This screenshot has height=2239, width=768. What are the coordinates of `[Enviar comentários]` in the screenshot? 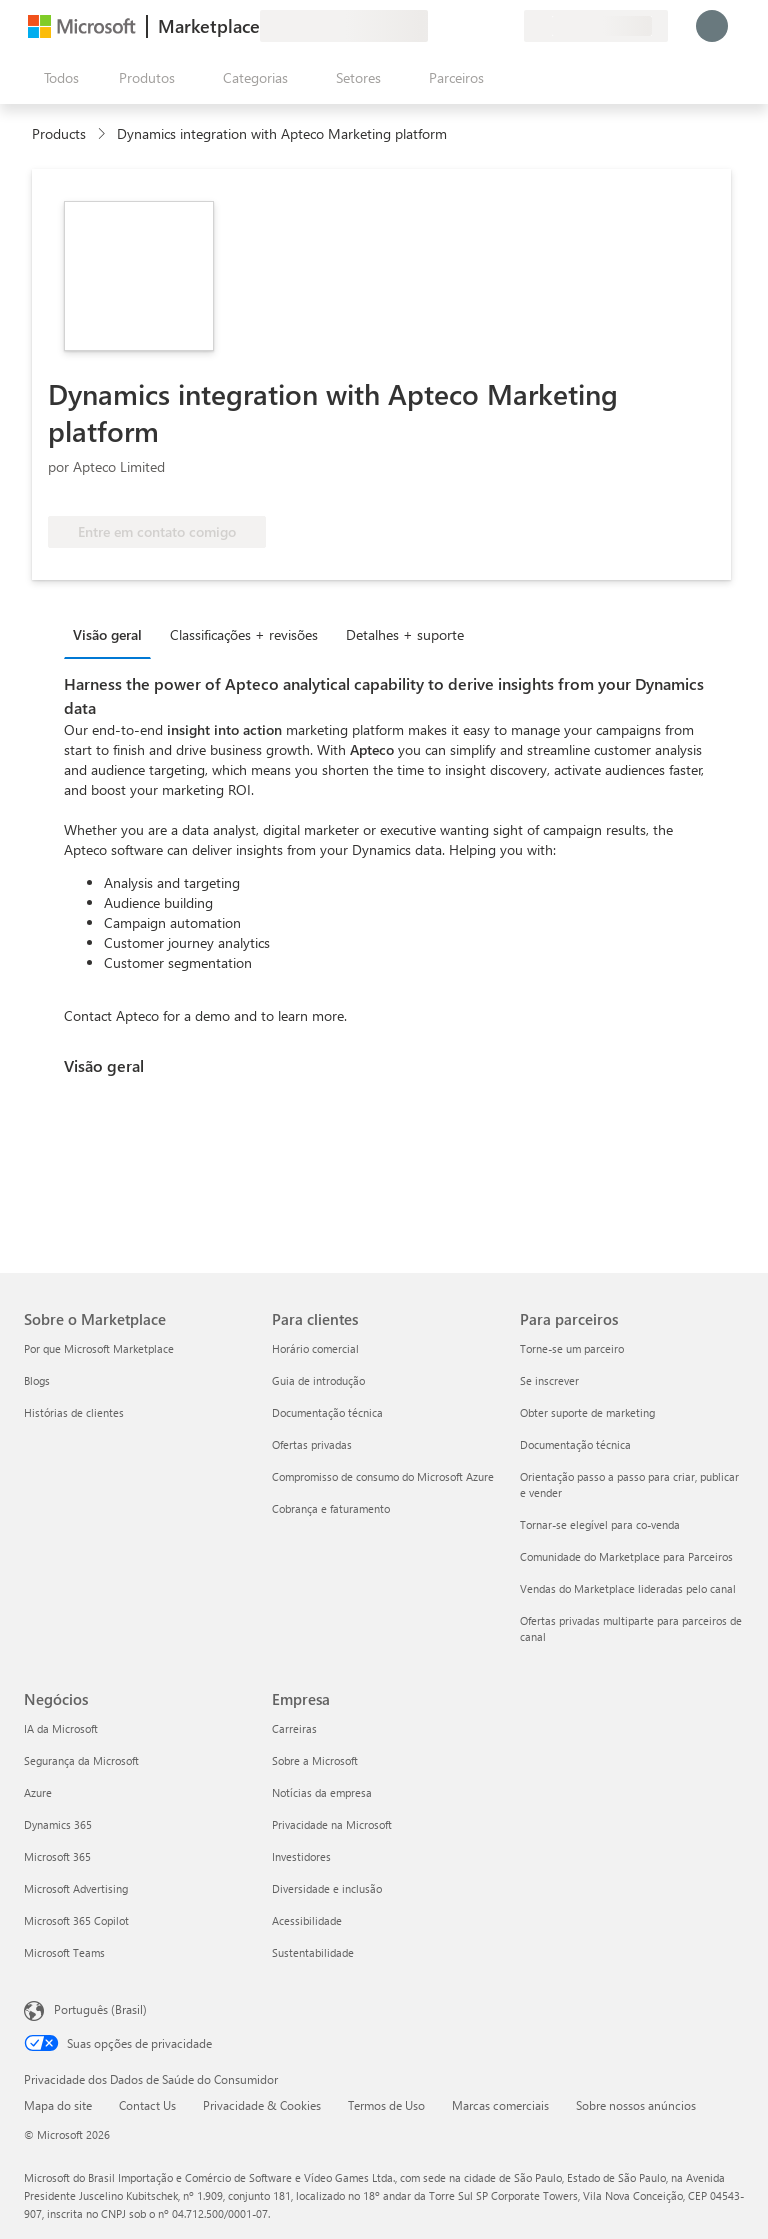 It's located at (436, 26).